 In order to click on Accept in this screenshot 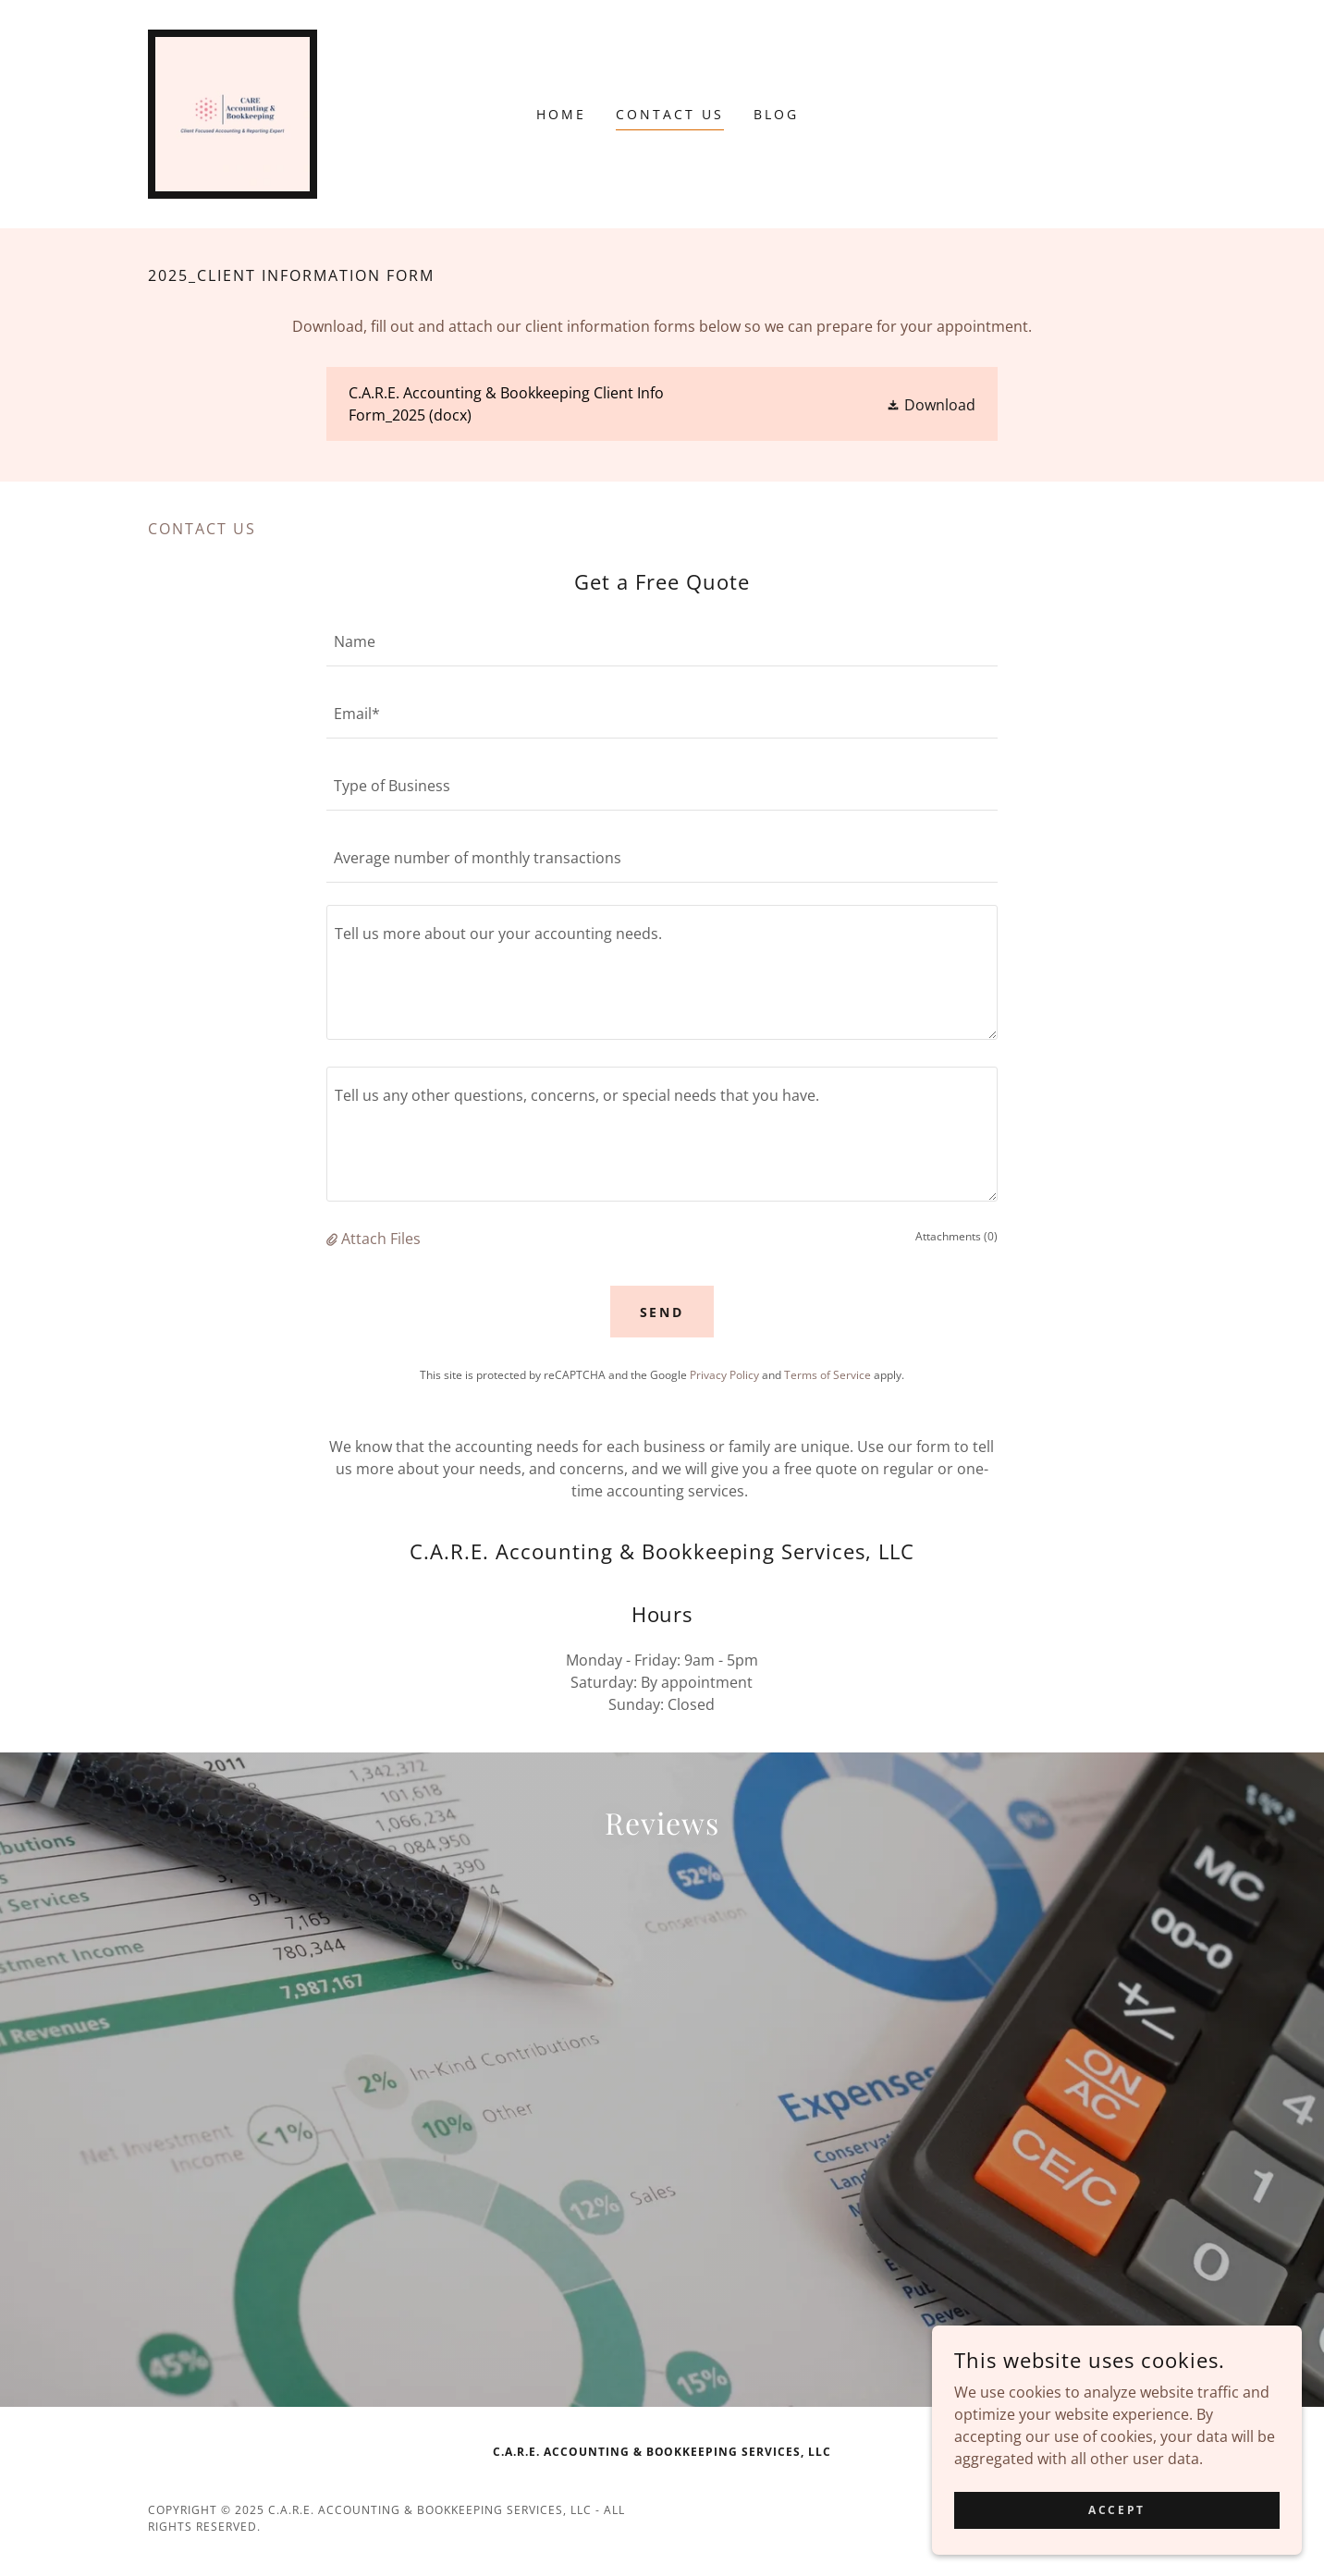, I will do `click(1116, 2510)`.